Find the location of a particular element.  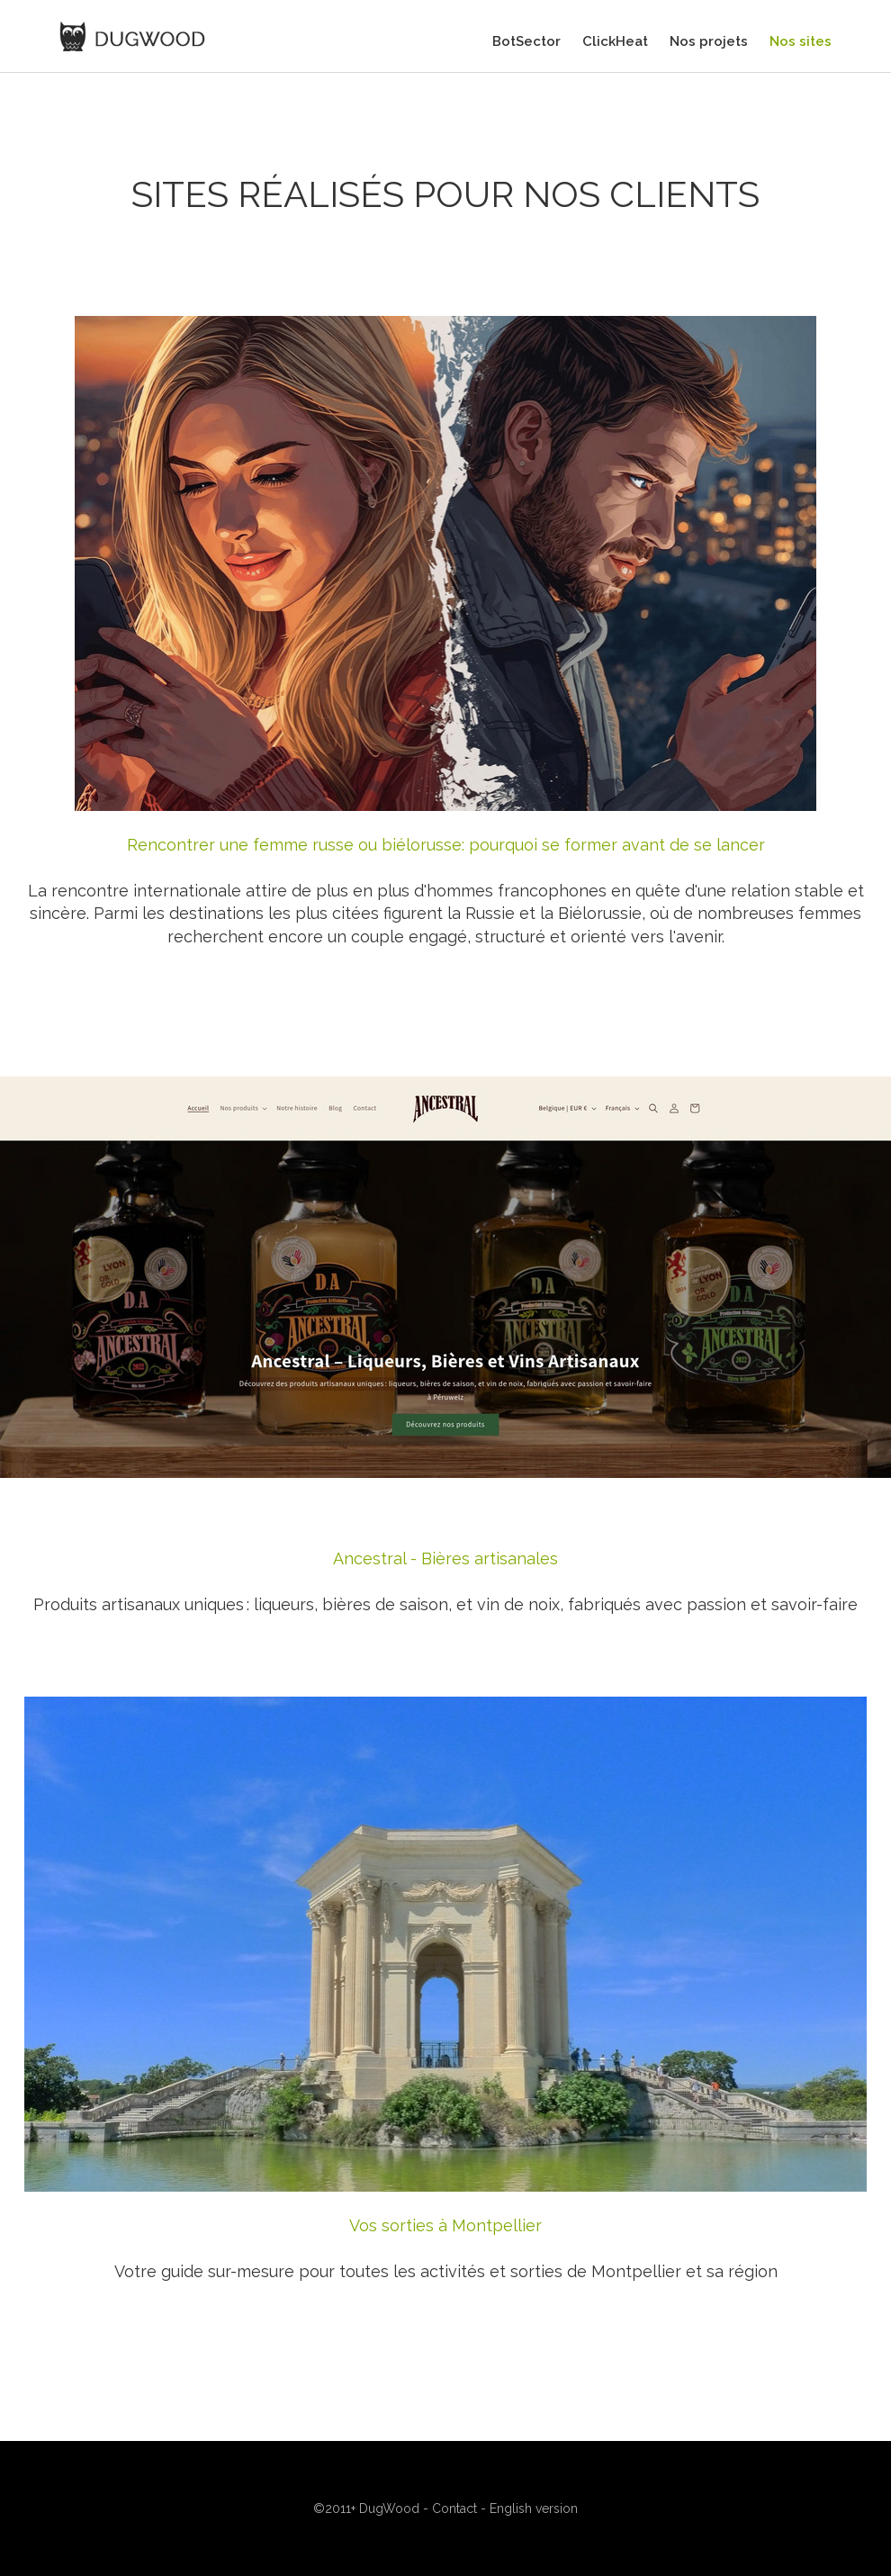

Ancestral - Bières artisanales is located at coordinates (445, 1558).